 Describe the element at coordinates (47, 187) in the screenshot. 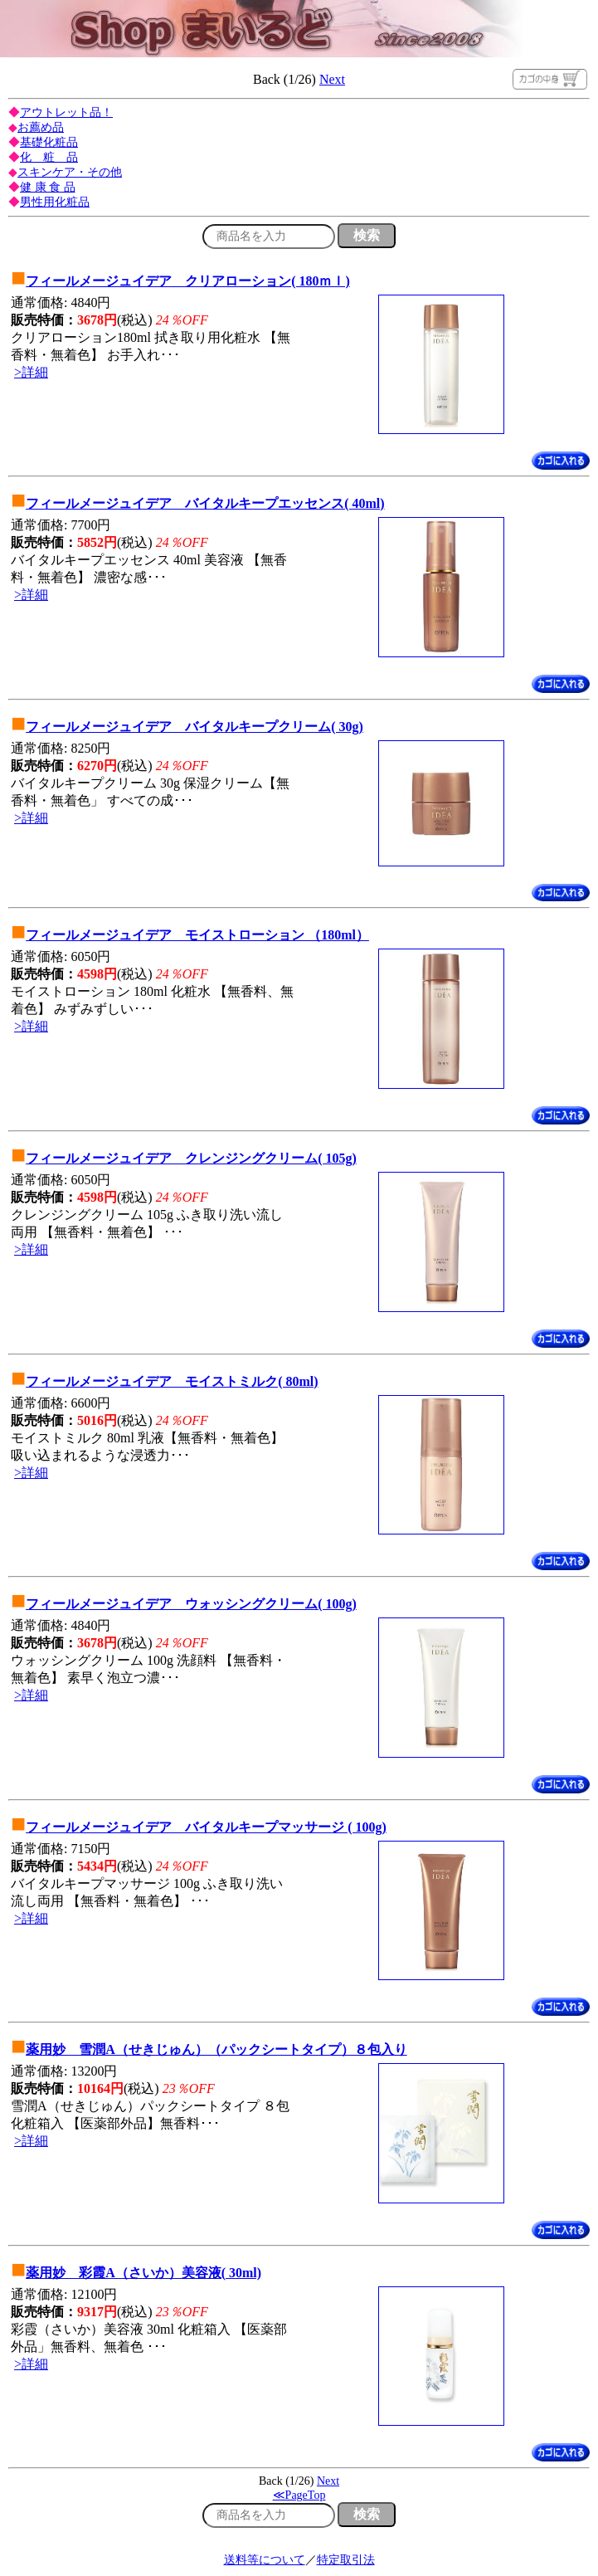

I see `健 康 食 品` at that location.